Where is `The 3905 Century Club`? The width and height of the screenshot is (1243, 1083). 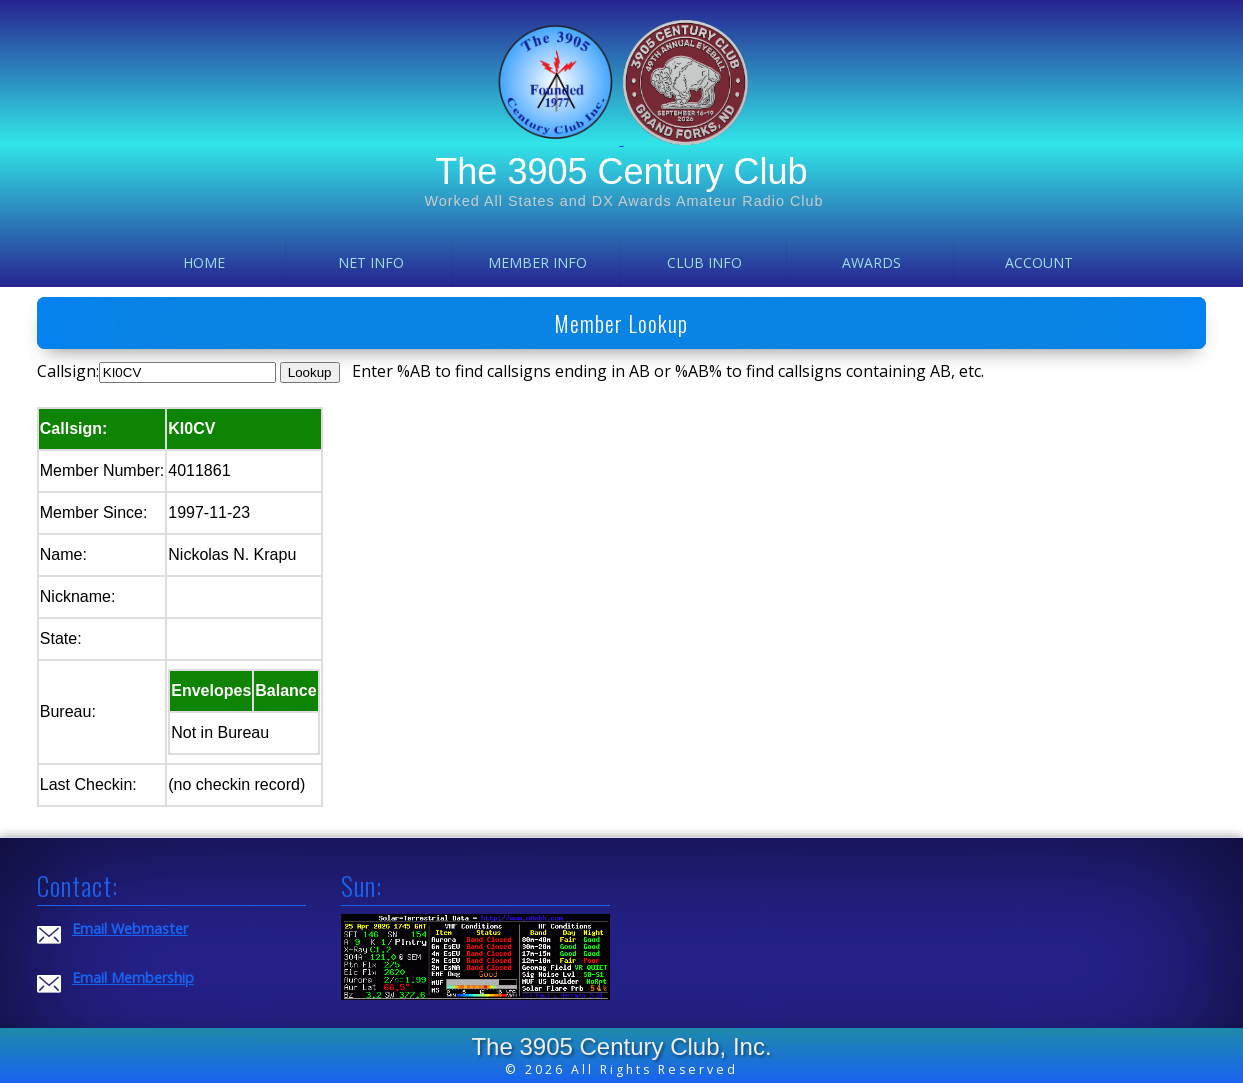 The 3905 Century Club is located at coordinates (621, 171).